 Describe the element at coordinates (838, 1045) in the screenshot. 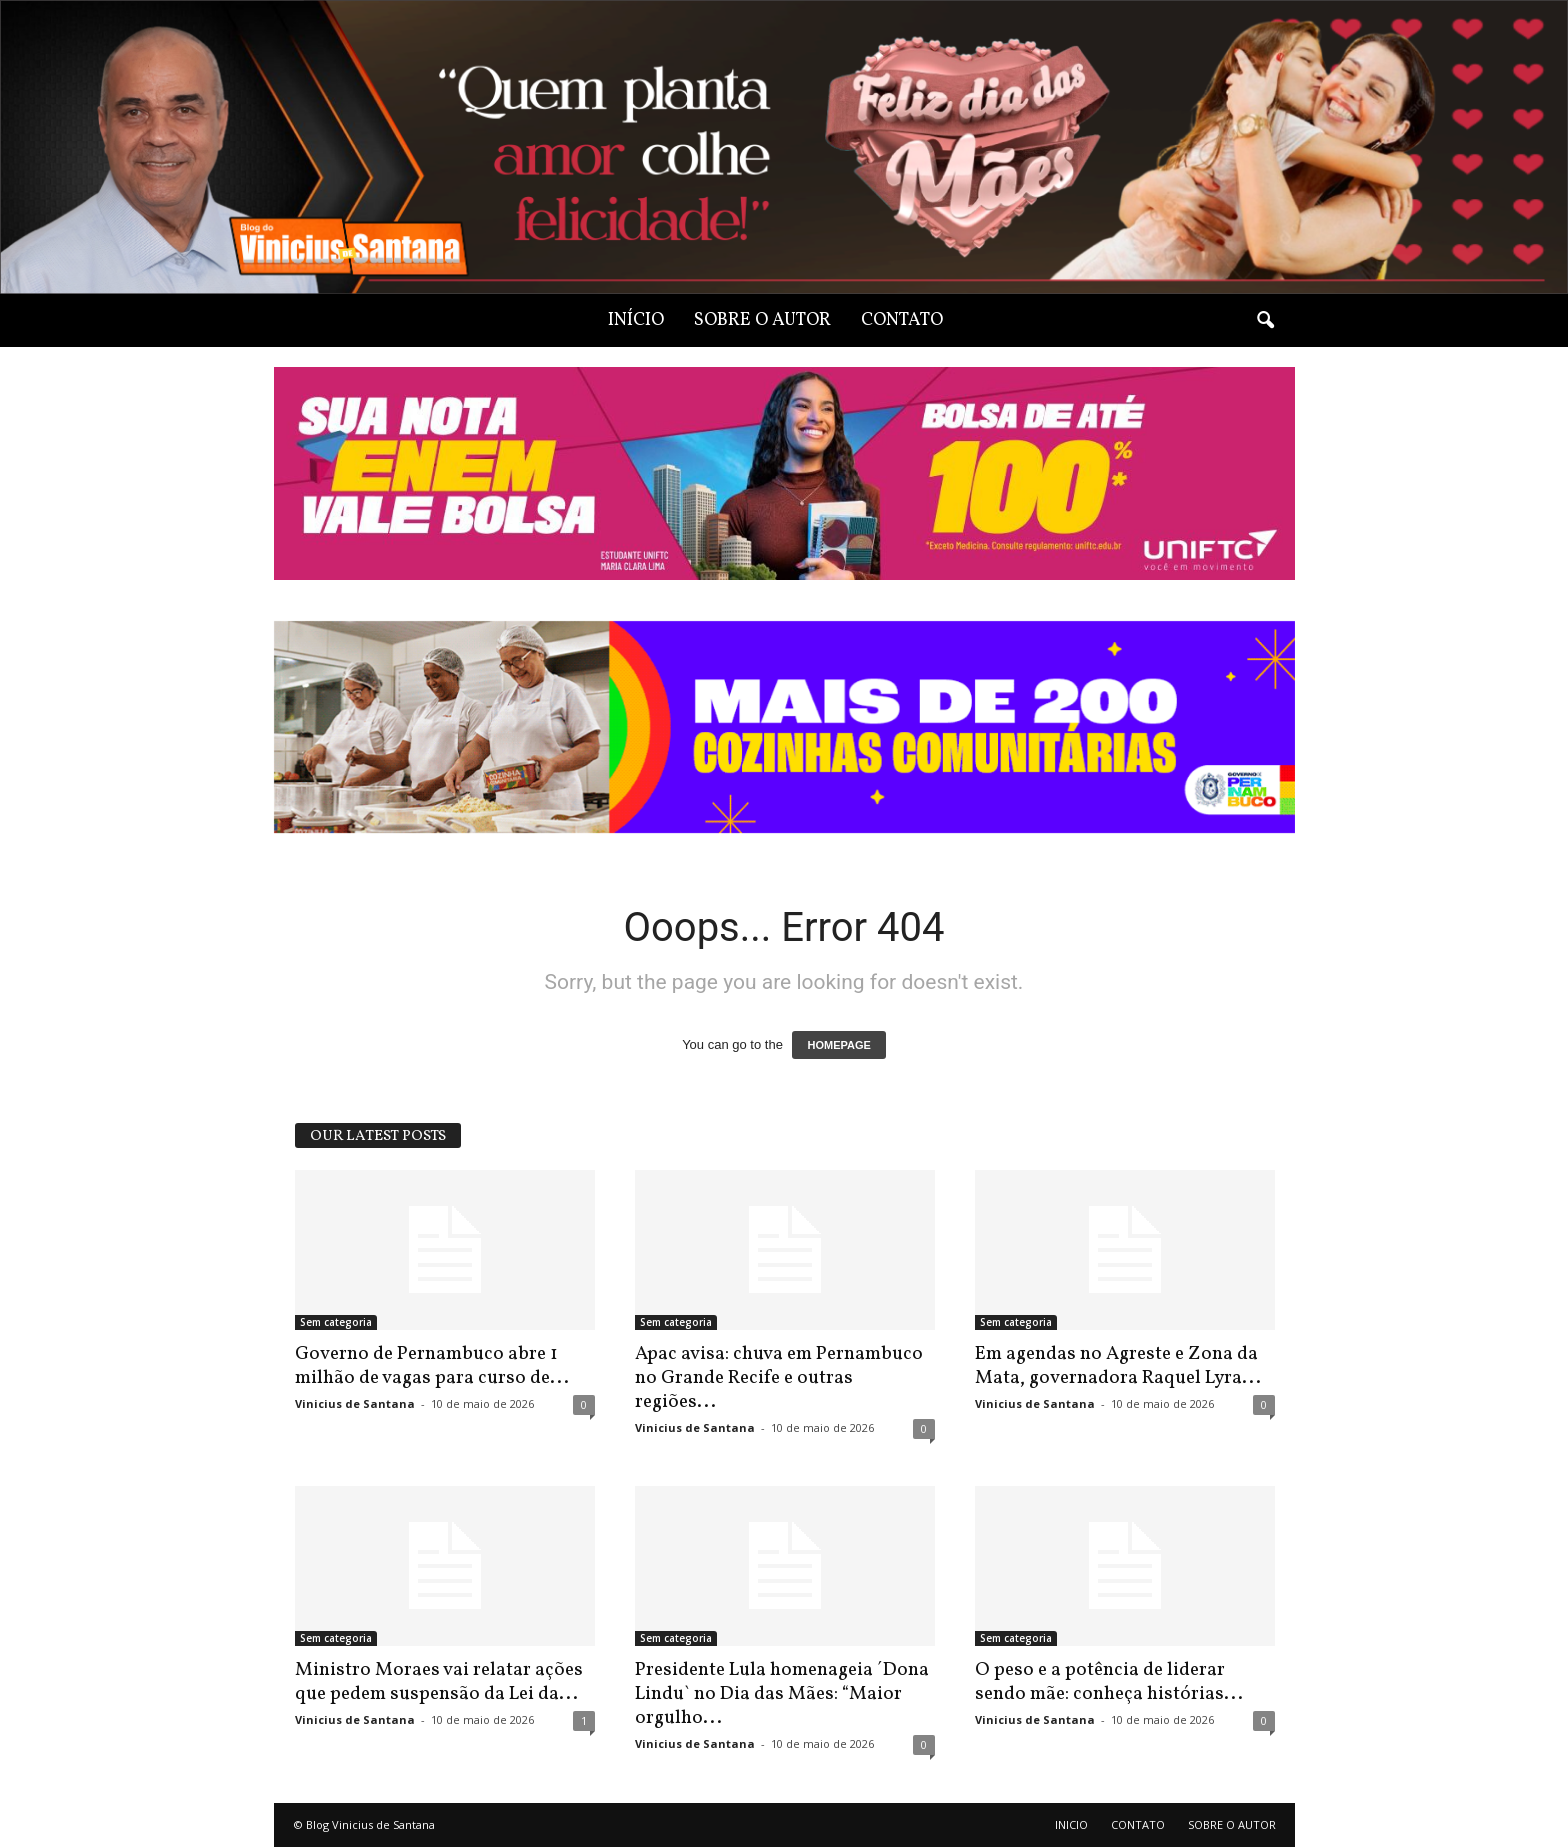

I see `HOMEPAGE` at that location.